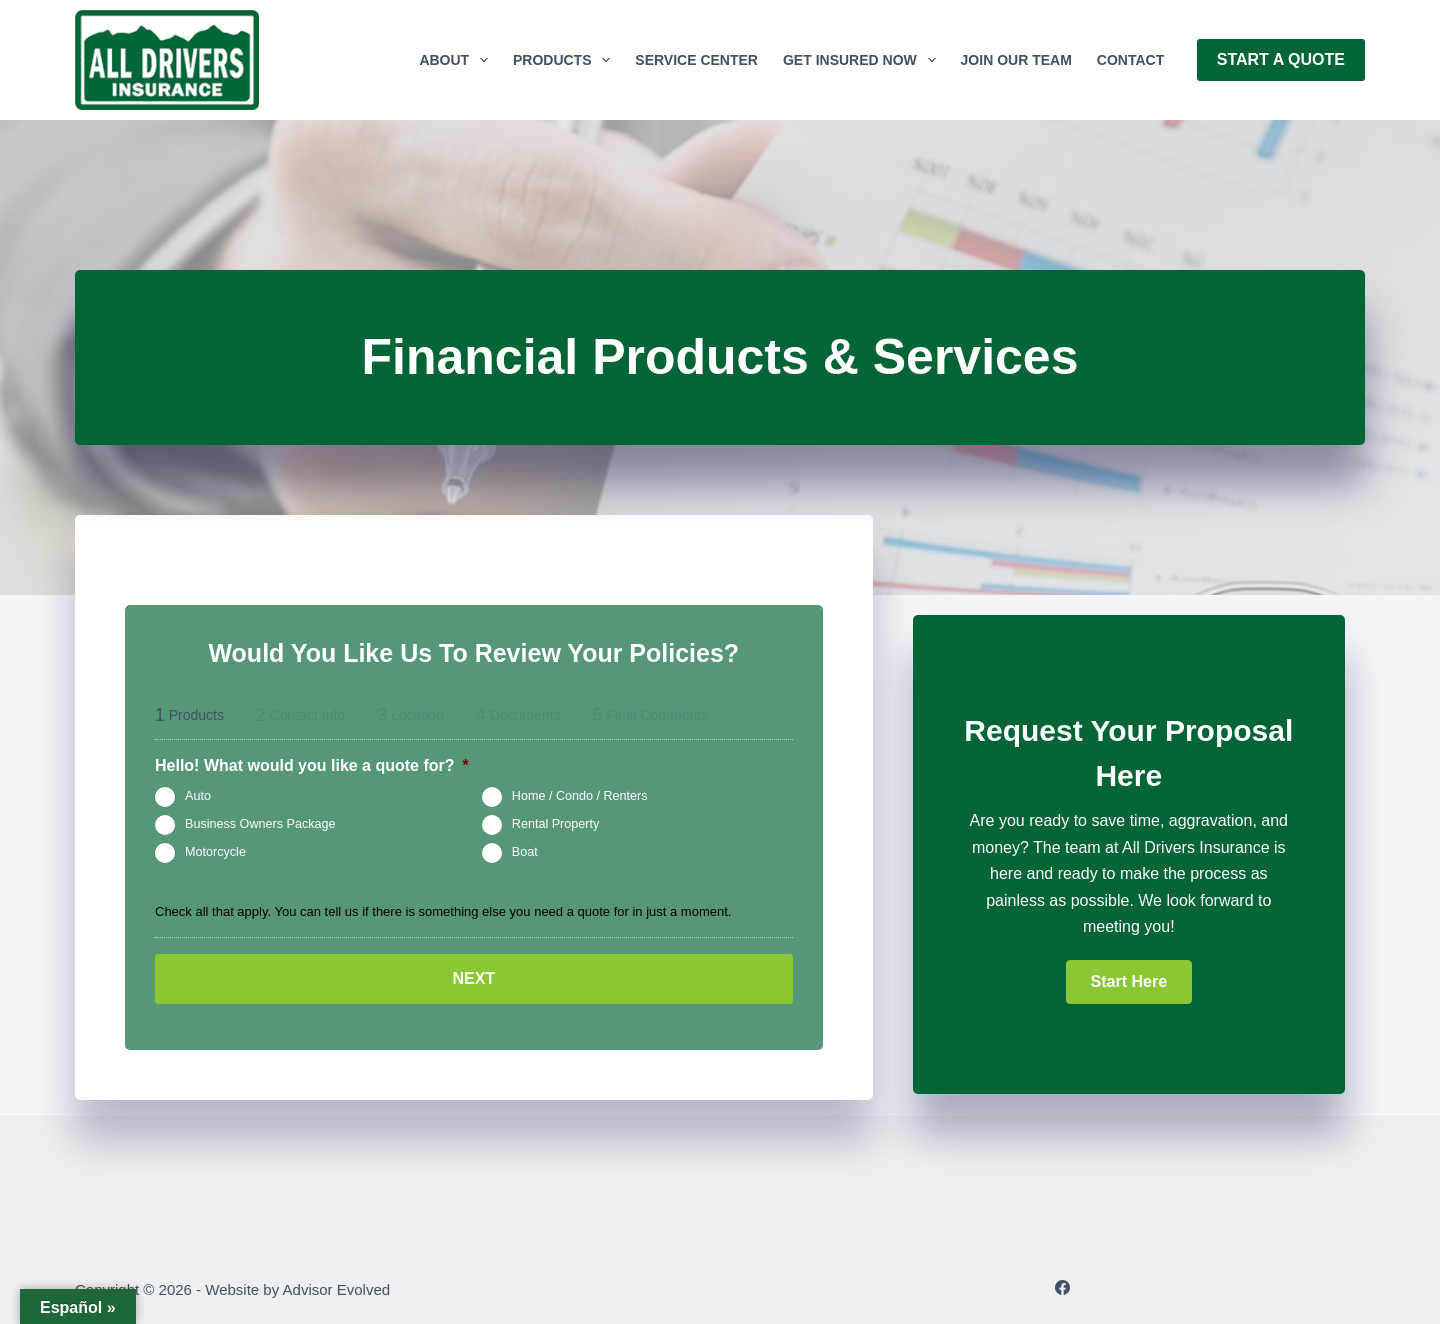 This screenshot has width=1440, height=1324. What do you see at coordinates (580, 796) in the screenshot?
I see `Home / Condo / Renters` at bounding box center [580, 796].